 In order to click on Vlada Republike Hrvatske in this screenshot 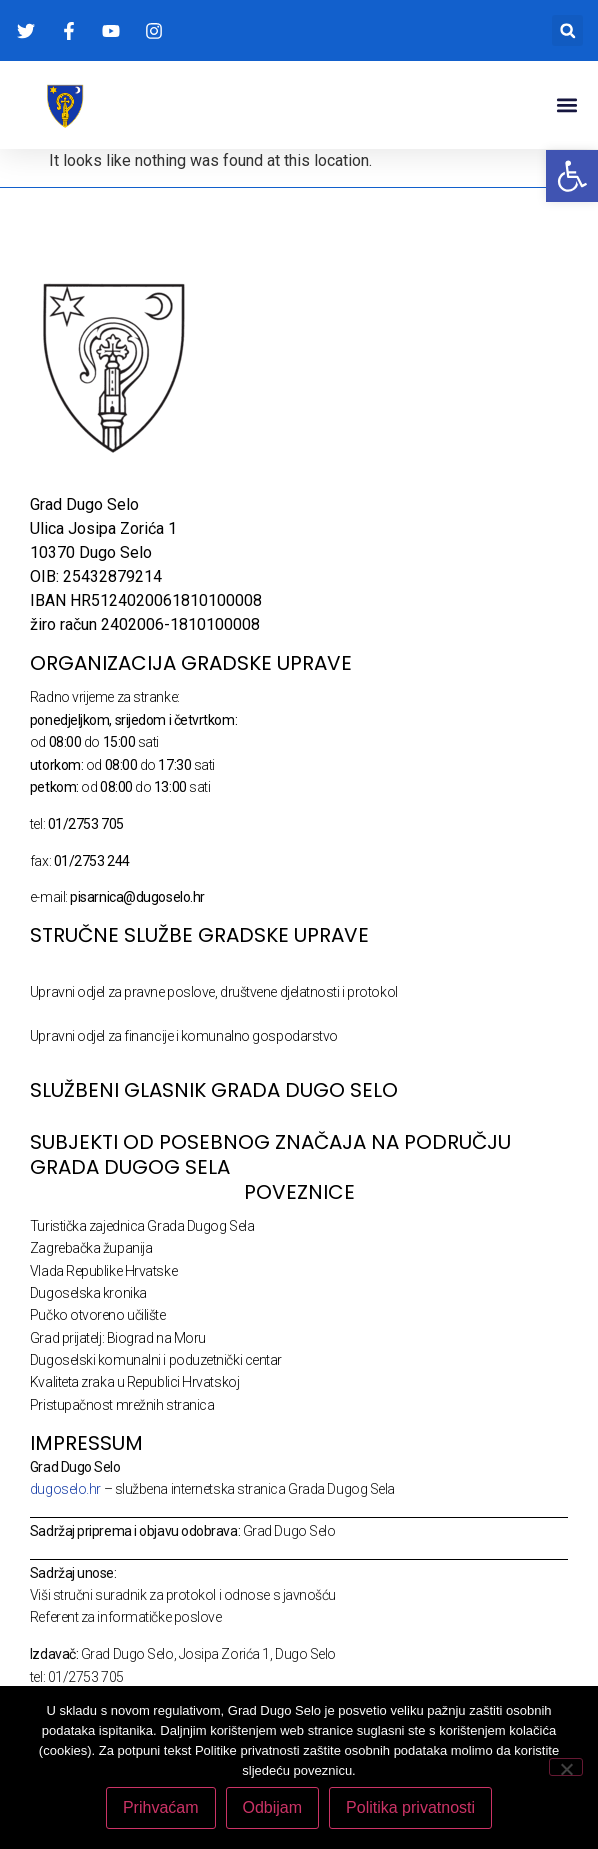, I will do `click(103, 1271)`.